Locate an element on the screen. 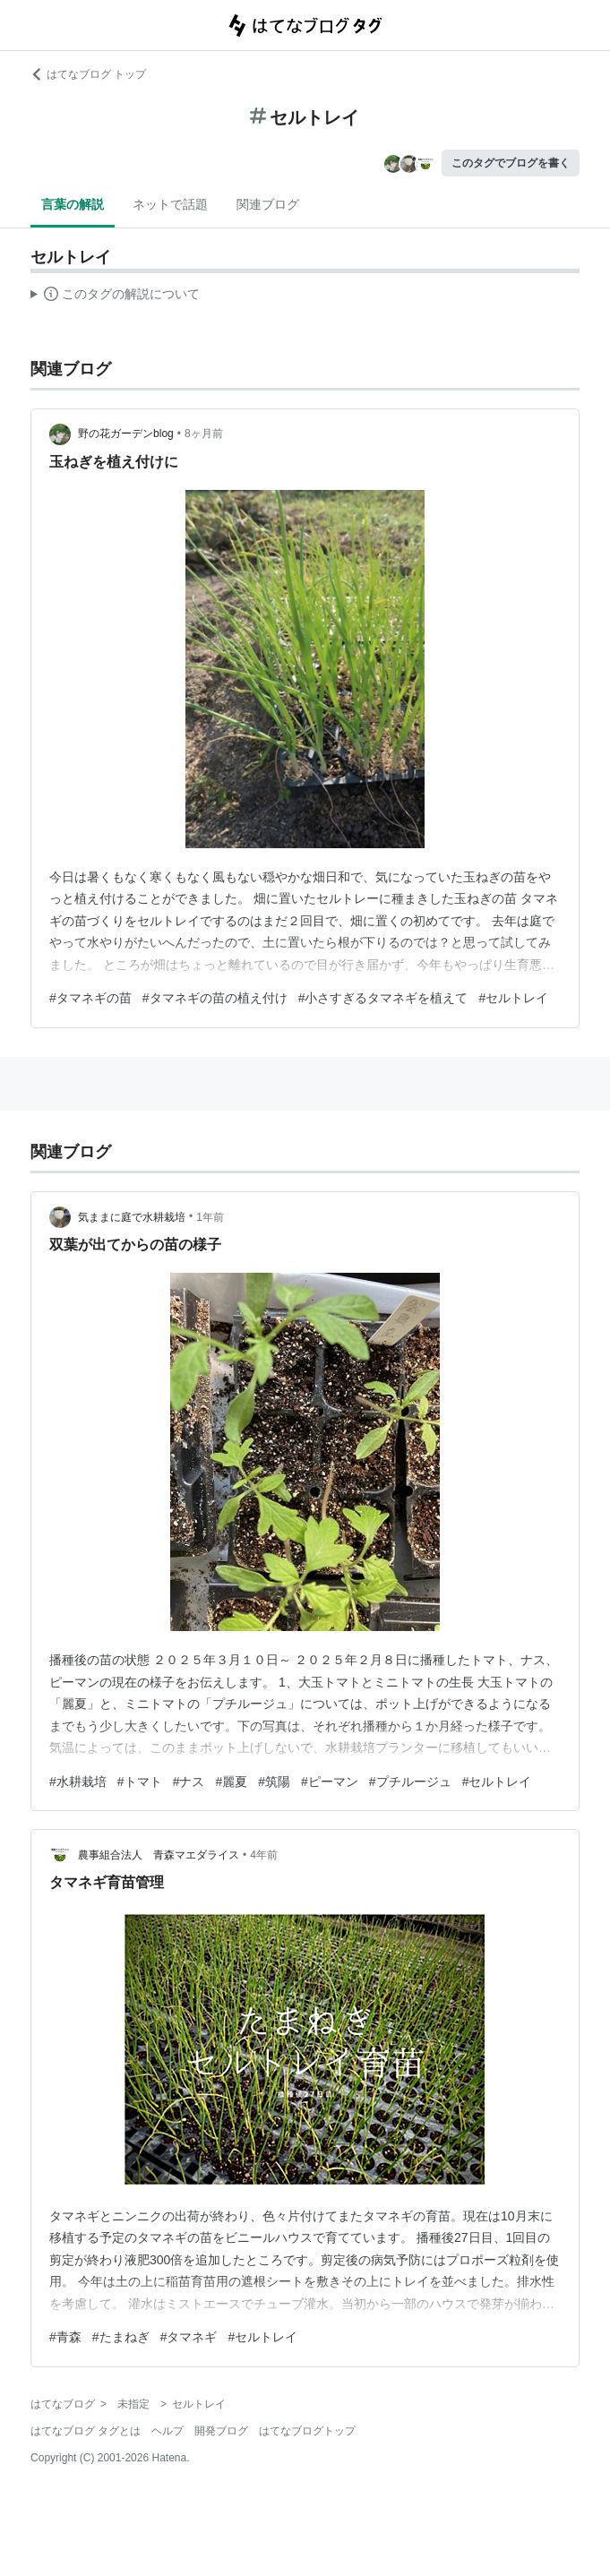 This screenshot has height=2576, width=610. このタグでブログを書く is located at coordinates (510, 163).